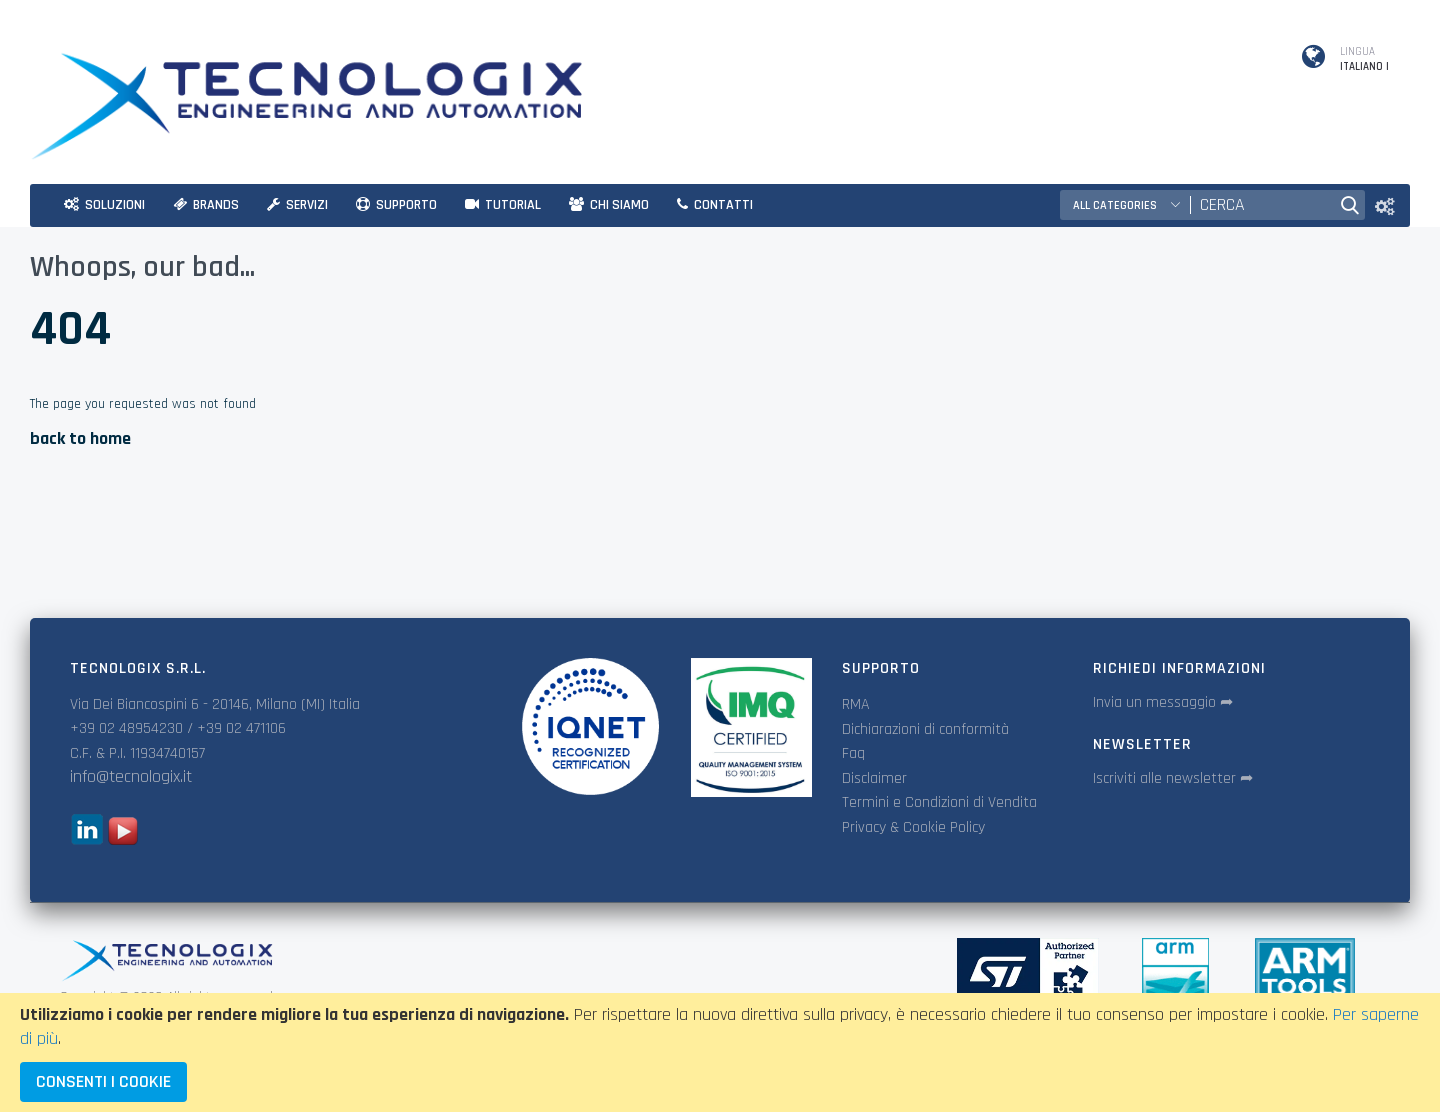  Describe the element at coordinates (856, 704) in the screenshot. I see `RMA` at that location.